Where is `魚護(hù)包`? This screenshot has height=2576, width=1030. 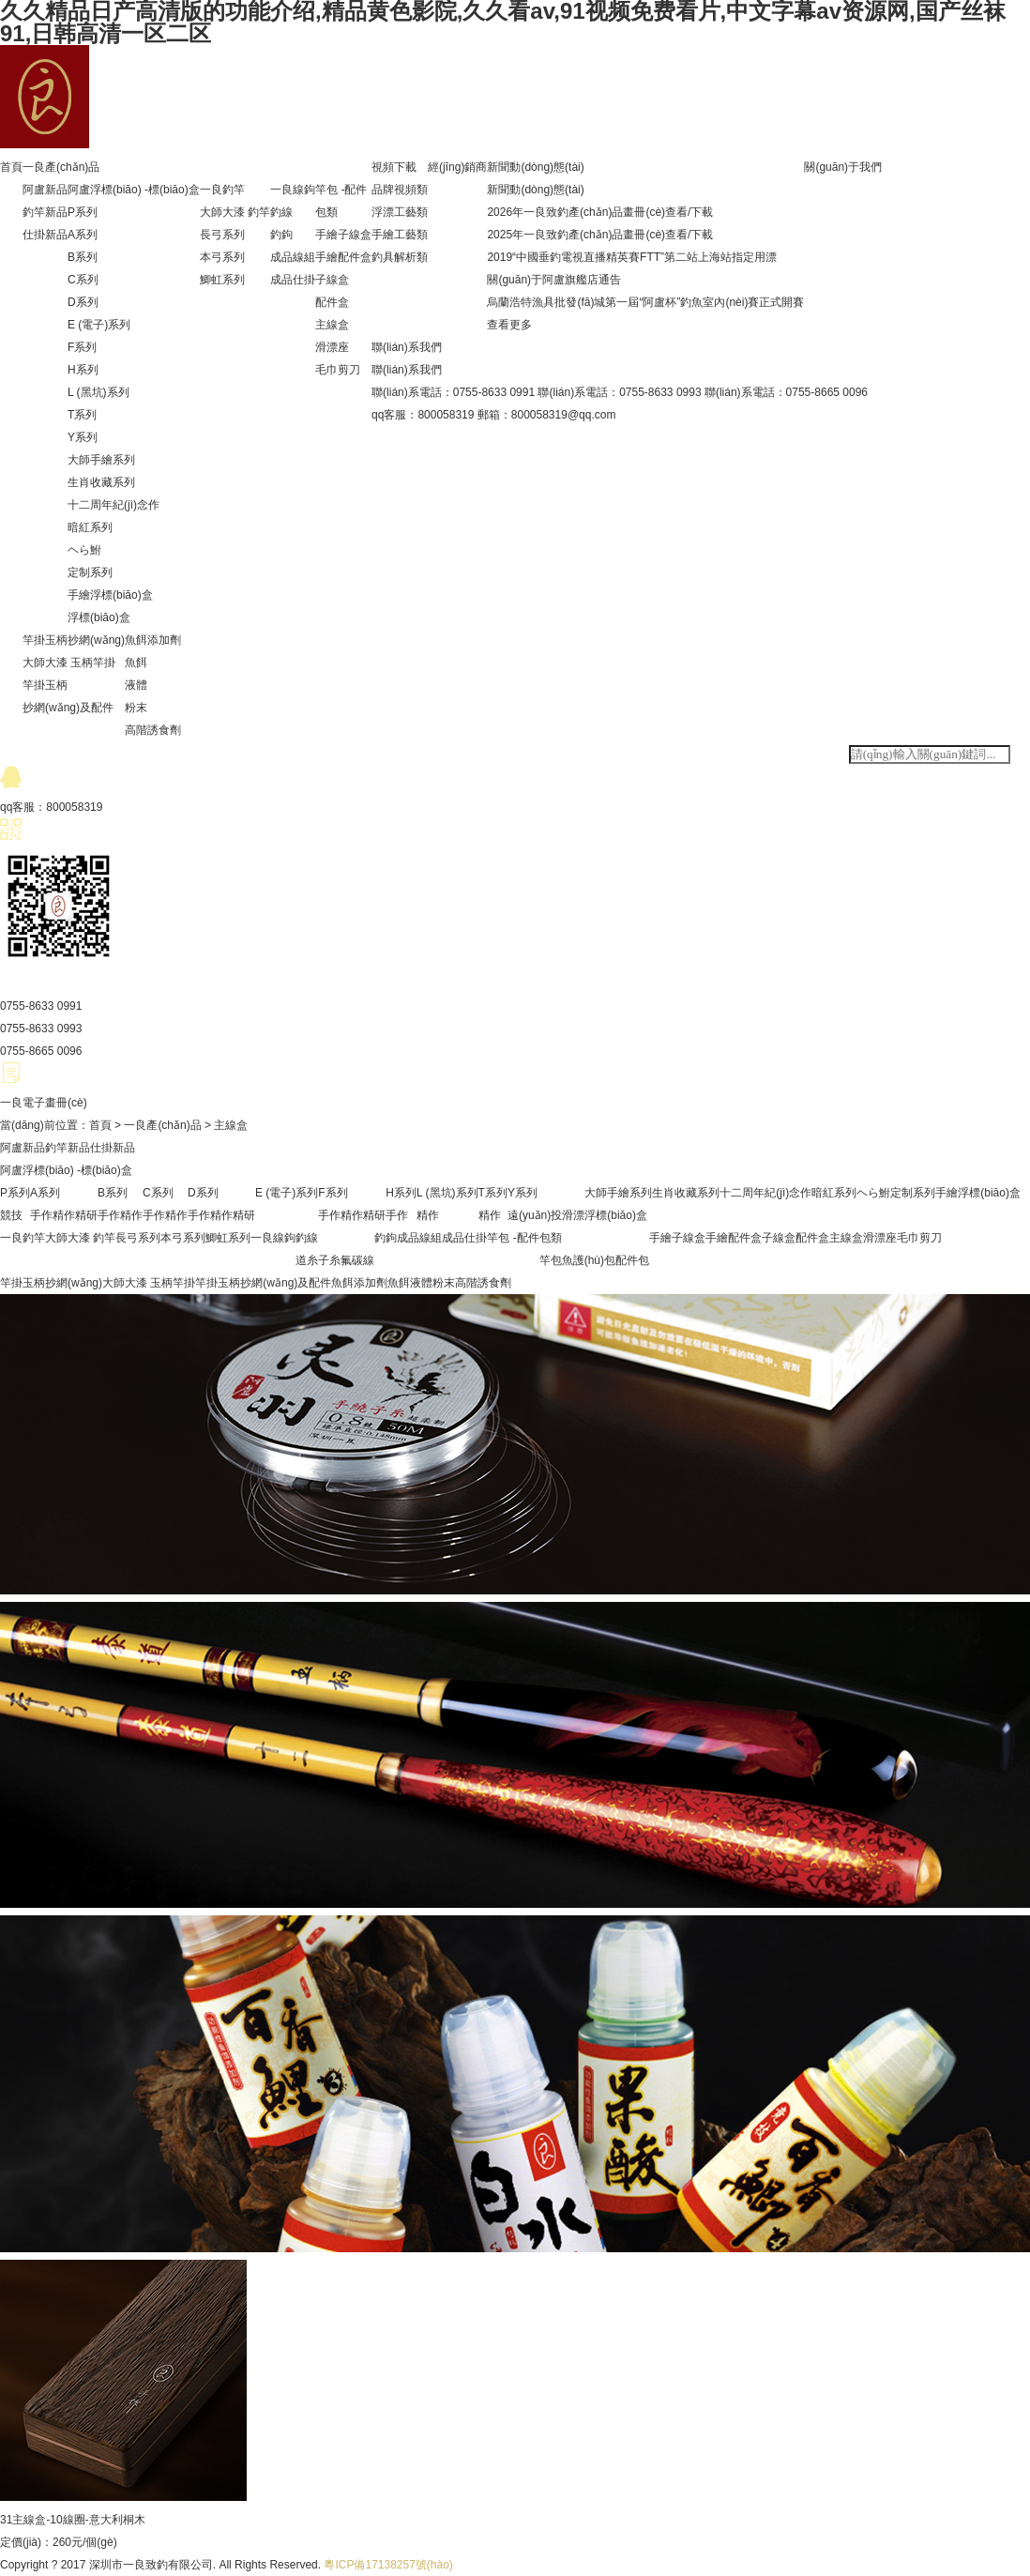 魚護(hù)包 is located at coordinates (588, 1260).